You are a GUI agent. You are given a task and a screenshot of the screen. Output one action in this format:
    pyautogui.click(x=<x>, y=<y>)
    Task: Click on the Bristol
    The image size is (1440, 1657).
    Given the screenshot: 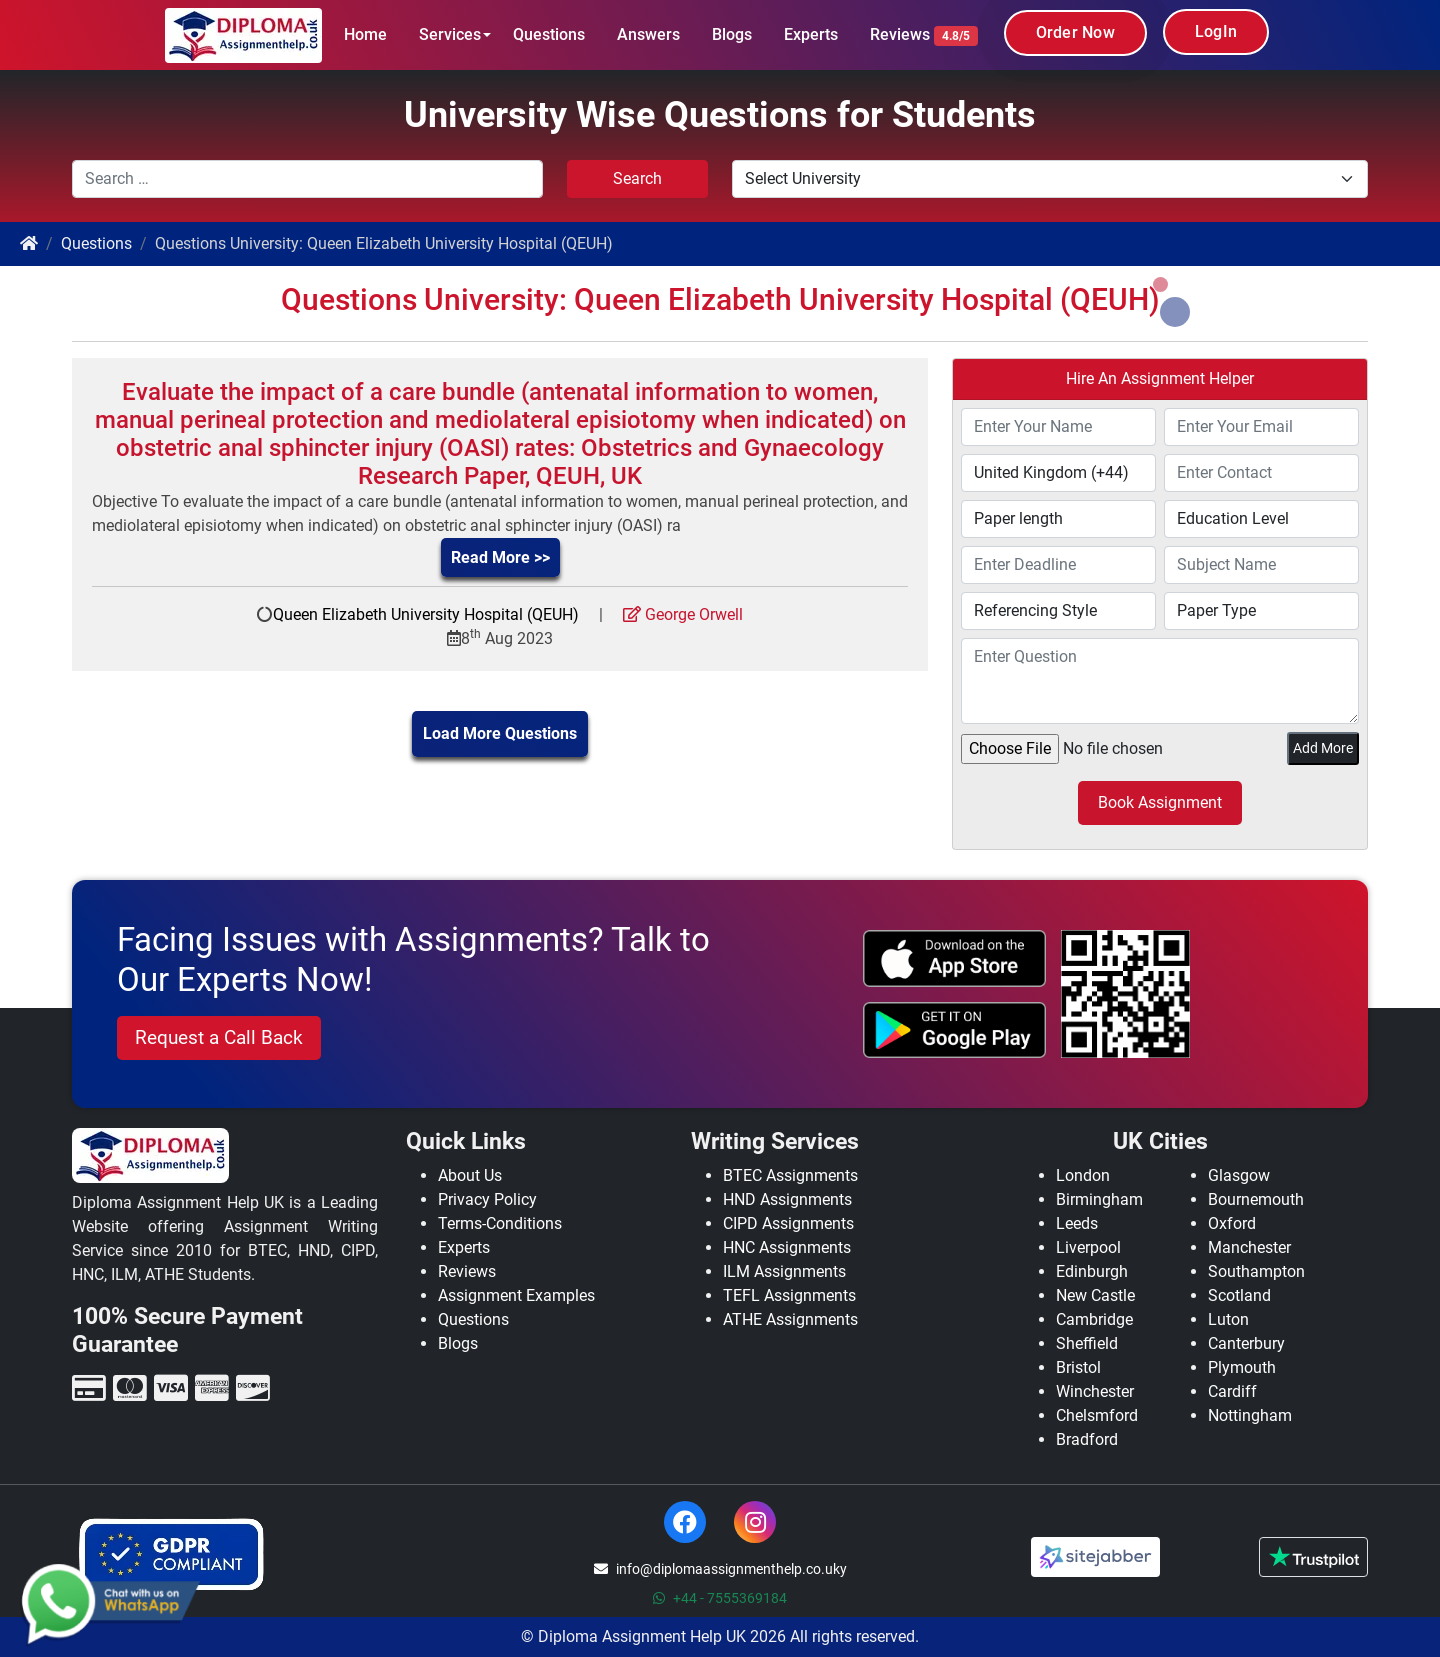 What is the action you would take?
    pyautogui.click(x=1078, y=1367)
    